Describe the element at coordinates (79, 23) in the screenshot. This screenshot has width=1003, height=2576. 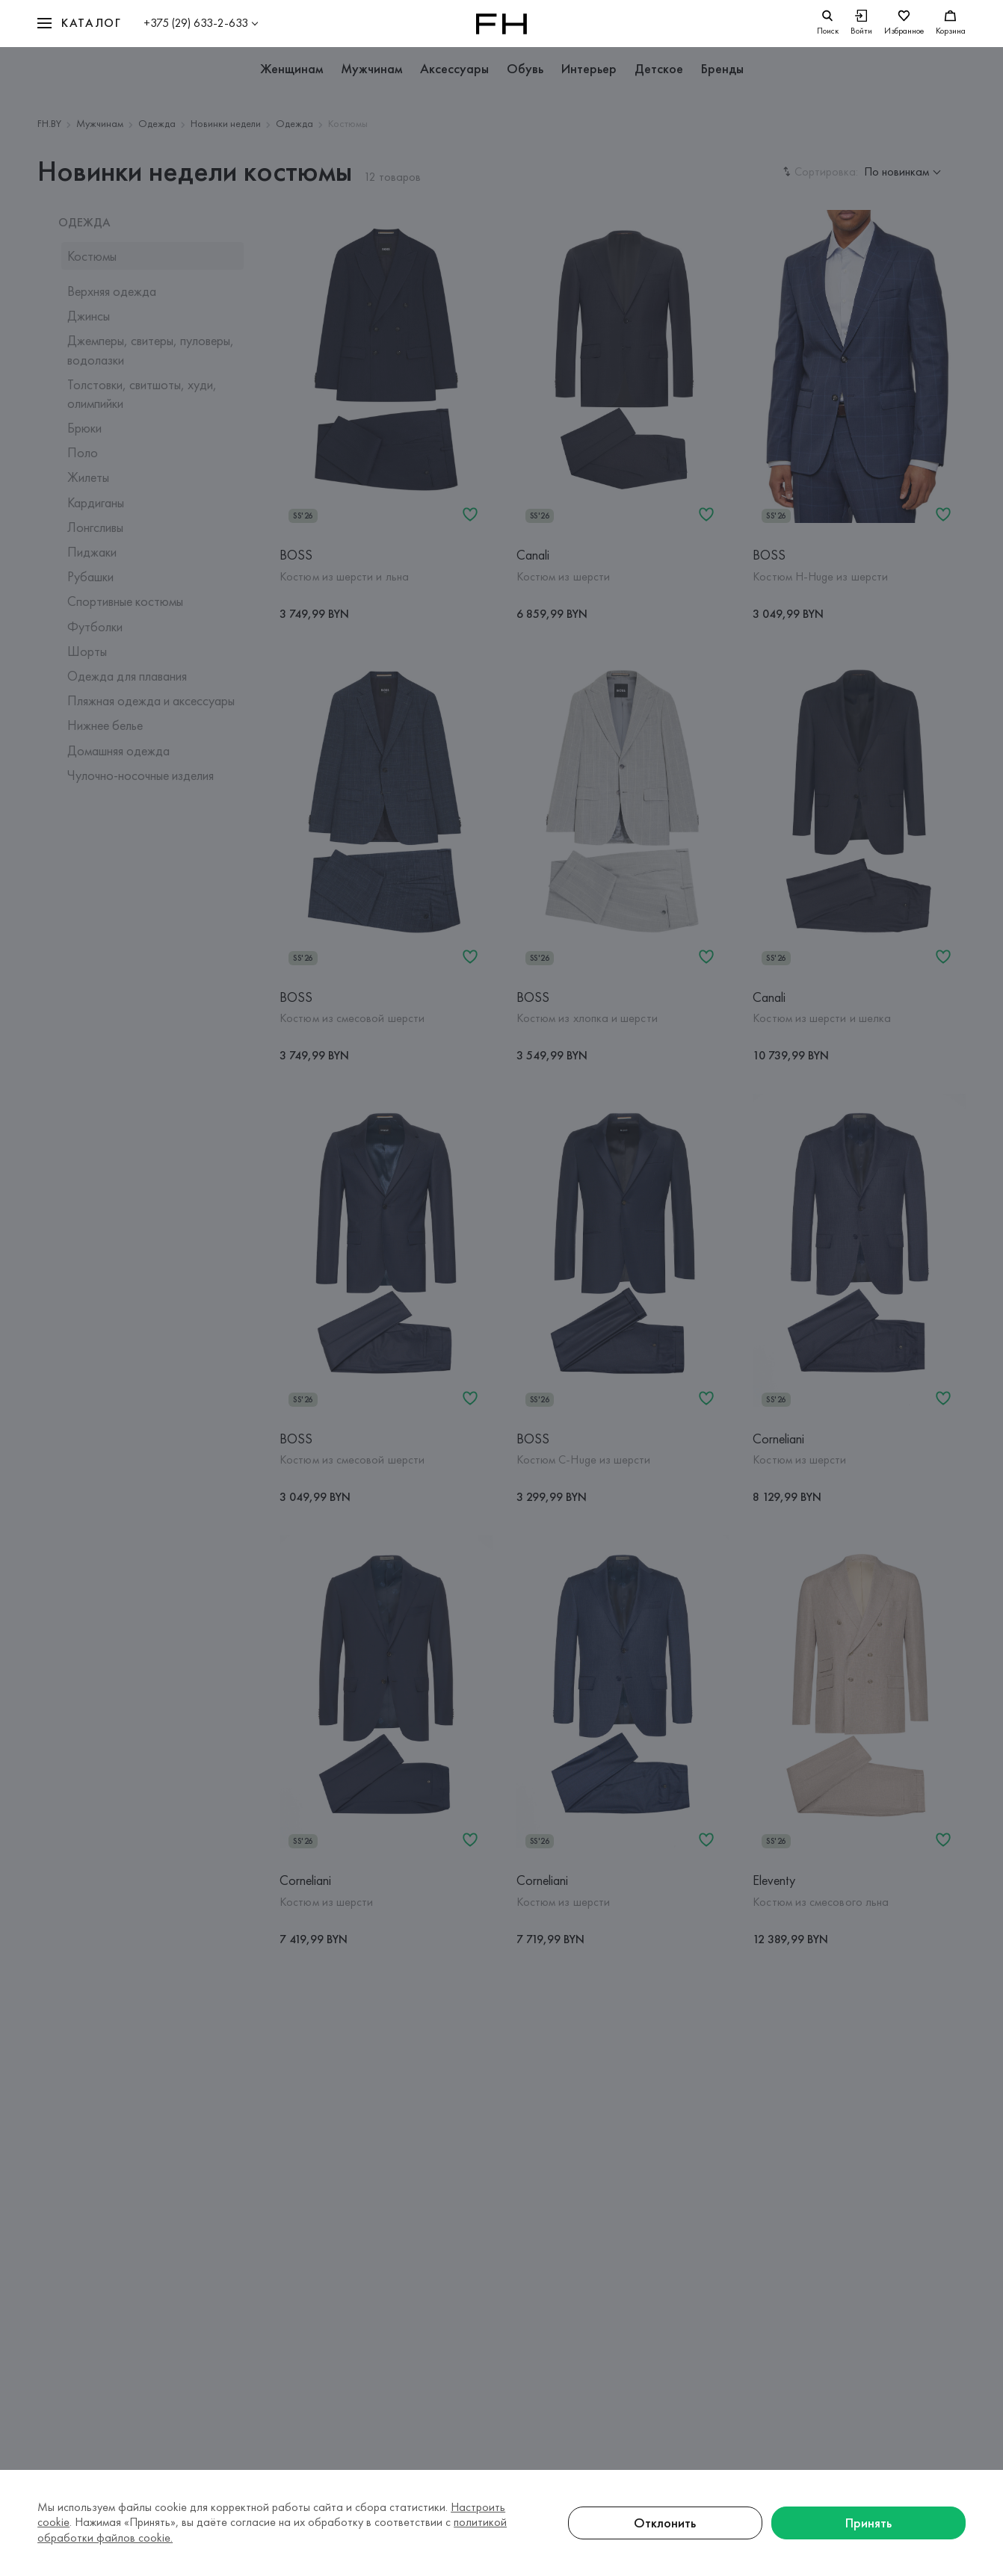
I see `[button]` at that location.